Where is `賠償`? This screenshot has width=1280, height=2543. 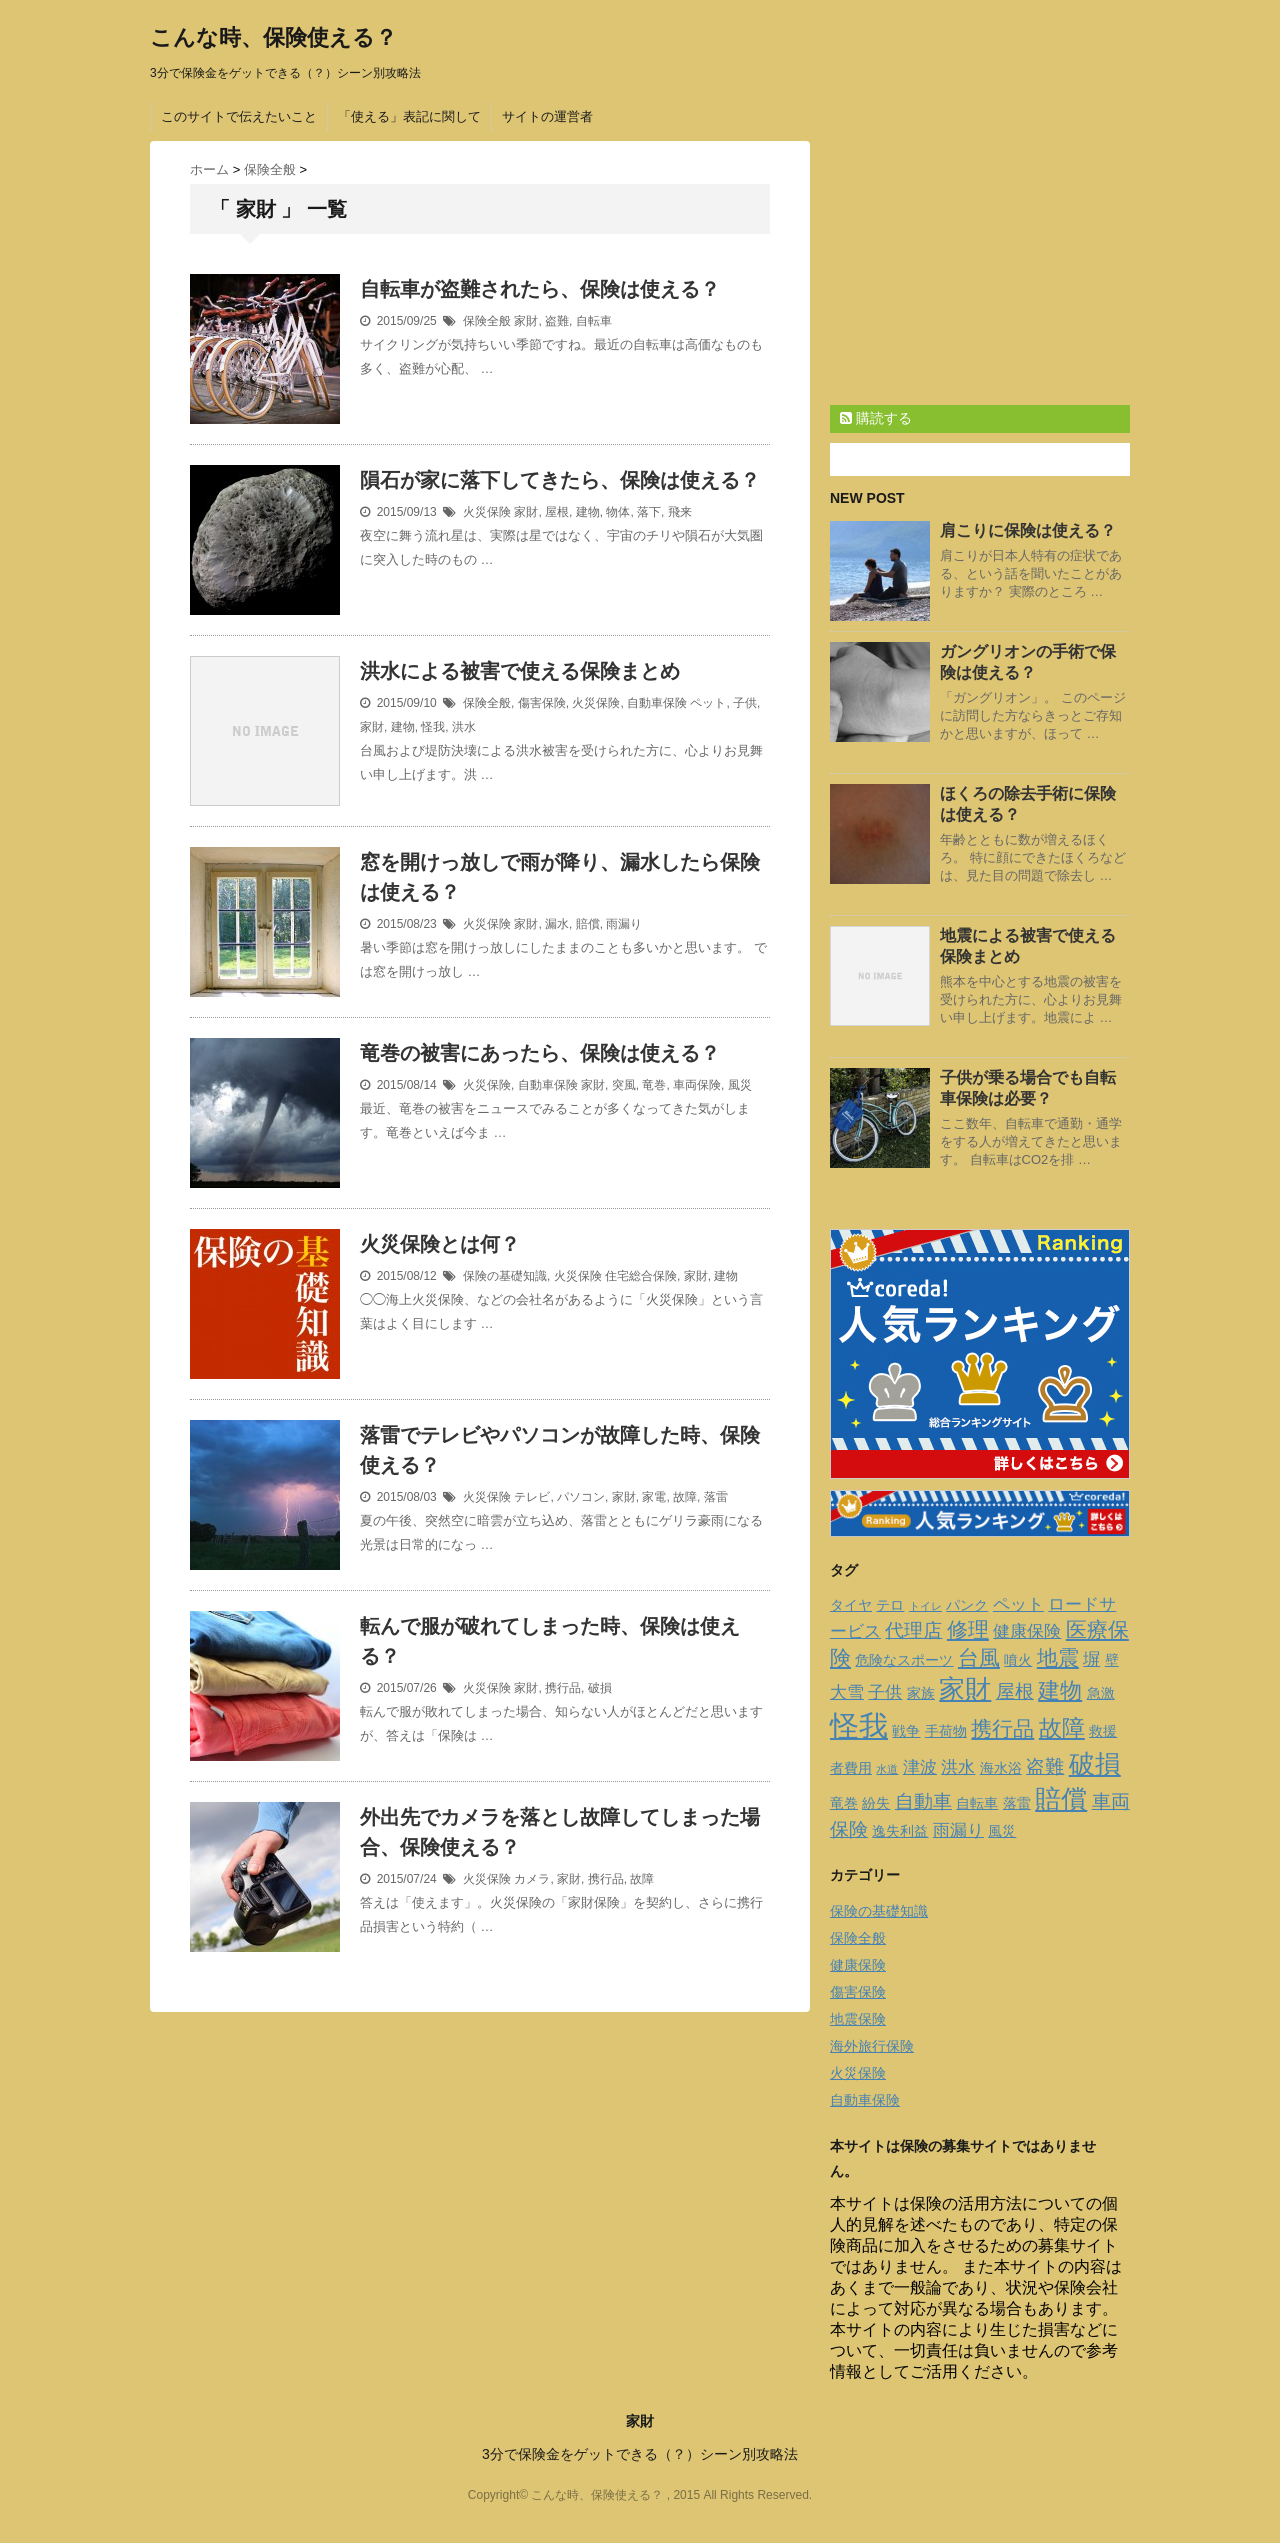 賠償 is located at coordinates (588, 924).